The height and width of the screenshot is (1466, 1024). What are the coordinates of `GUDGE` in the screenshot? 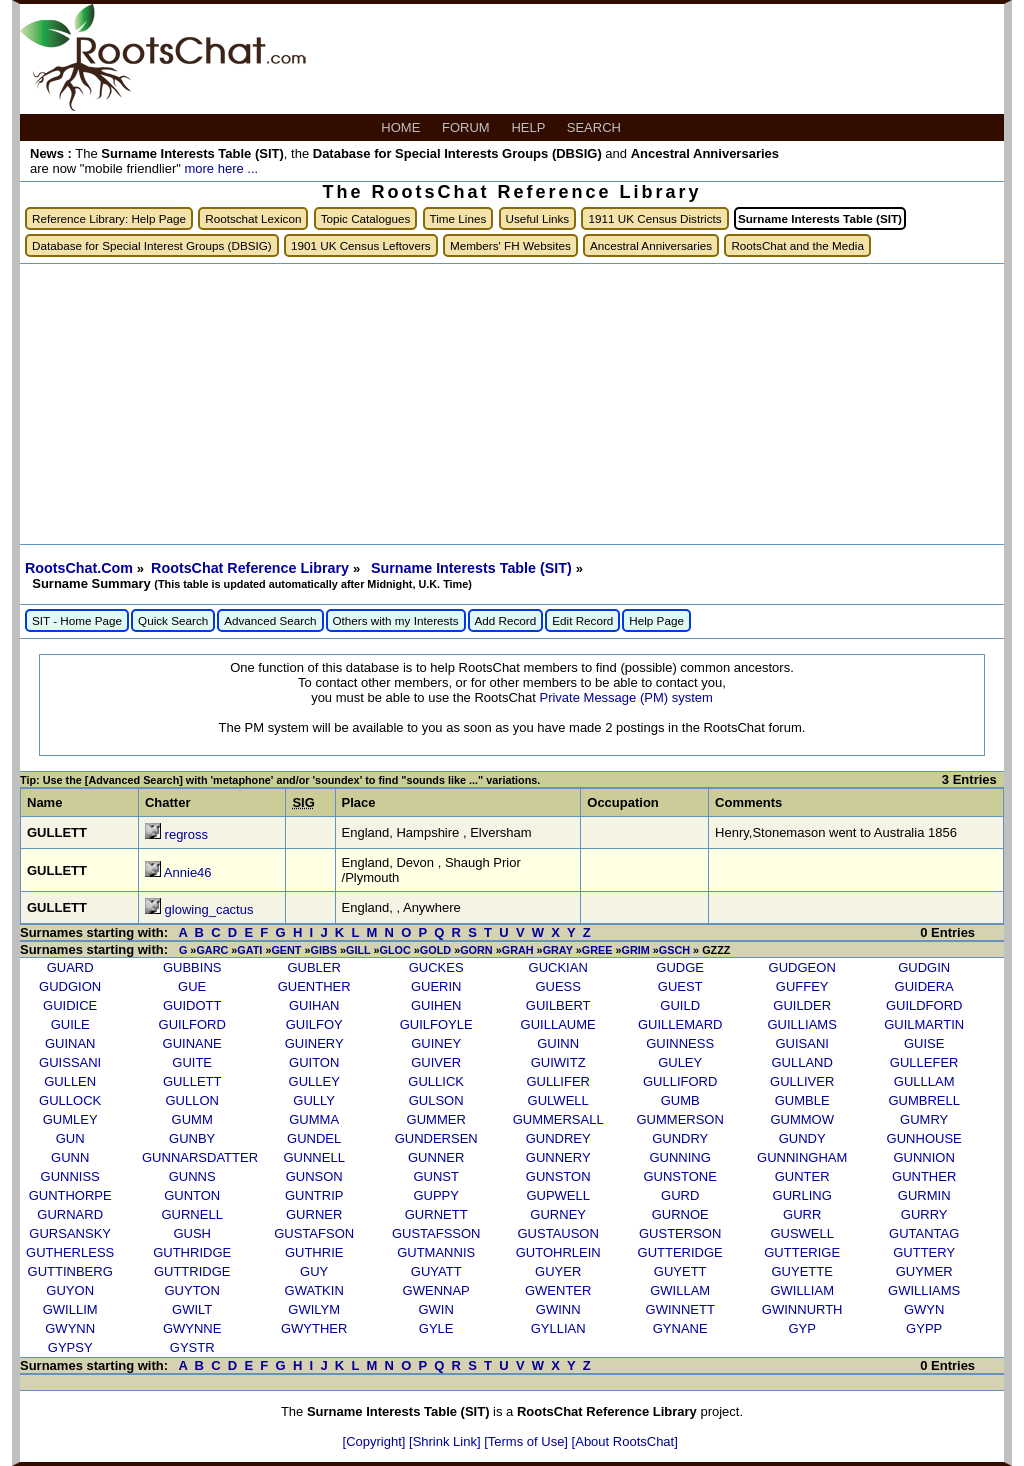 It's located at (680, 967).